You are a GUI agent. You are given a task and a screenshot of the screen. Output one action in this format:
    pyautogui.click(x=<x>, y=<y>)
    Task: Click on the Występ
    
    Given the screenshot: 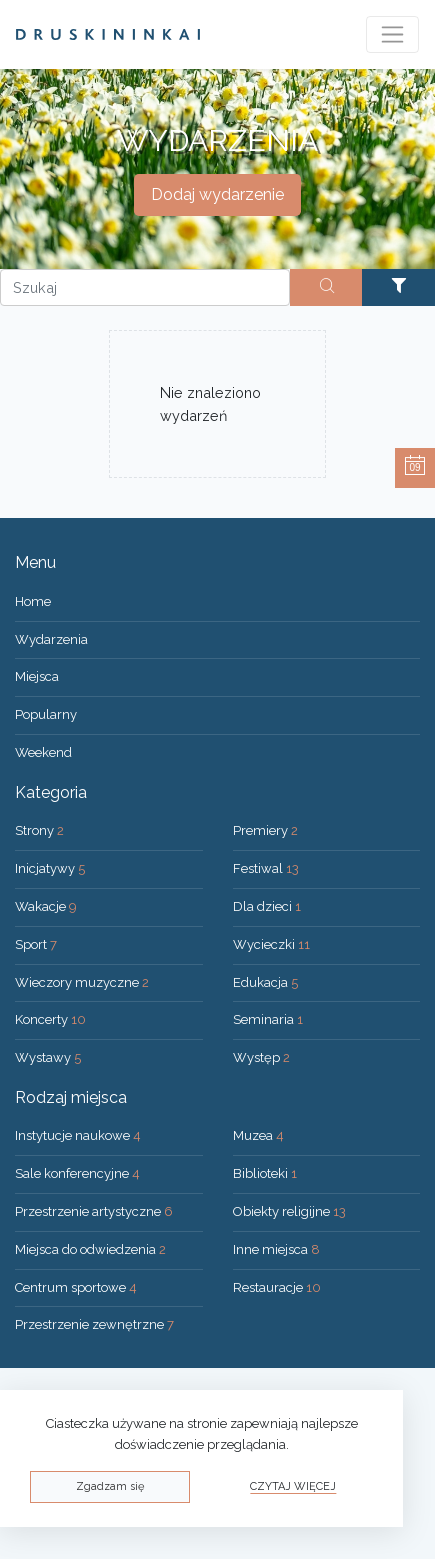 What is the action you would take?
    pyautogui.click(x=261, y=1057)
    